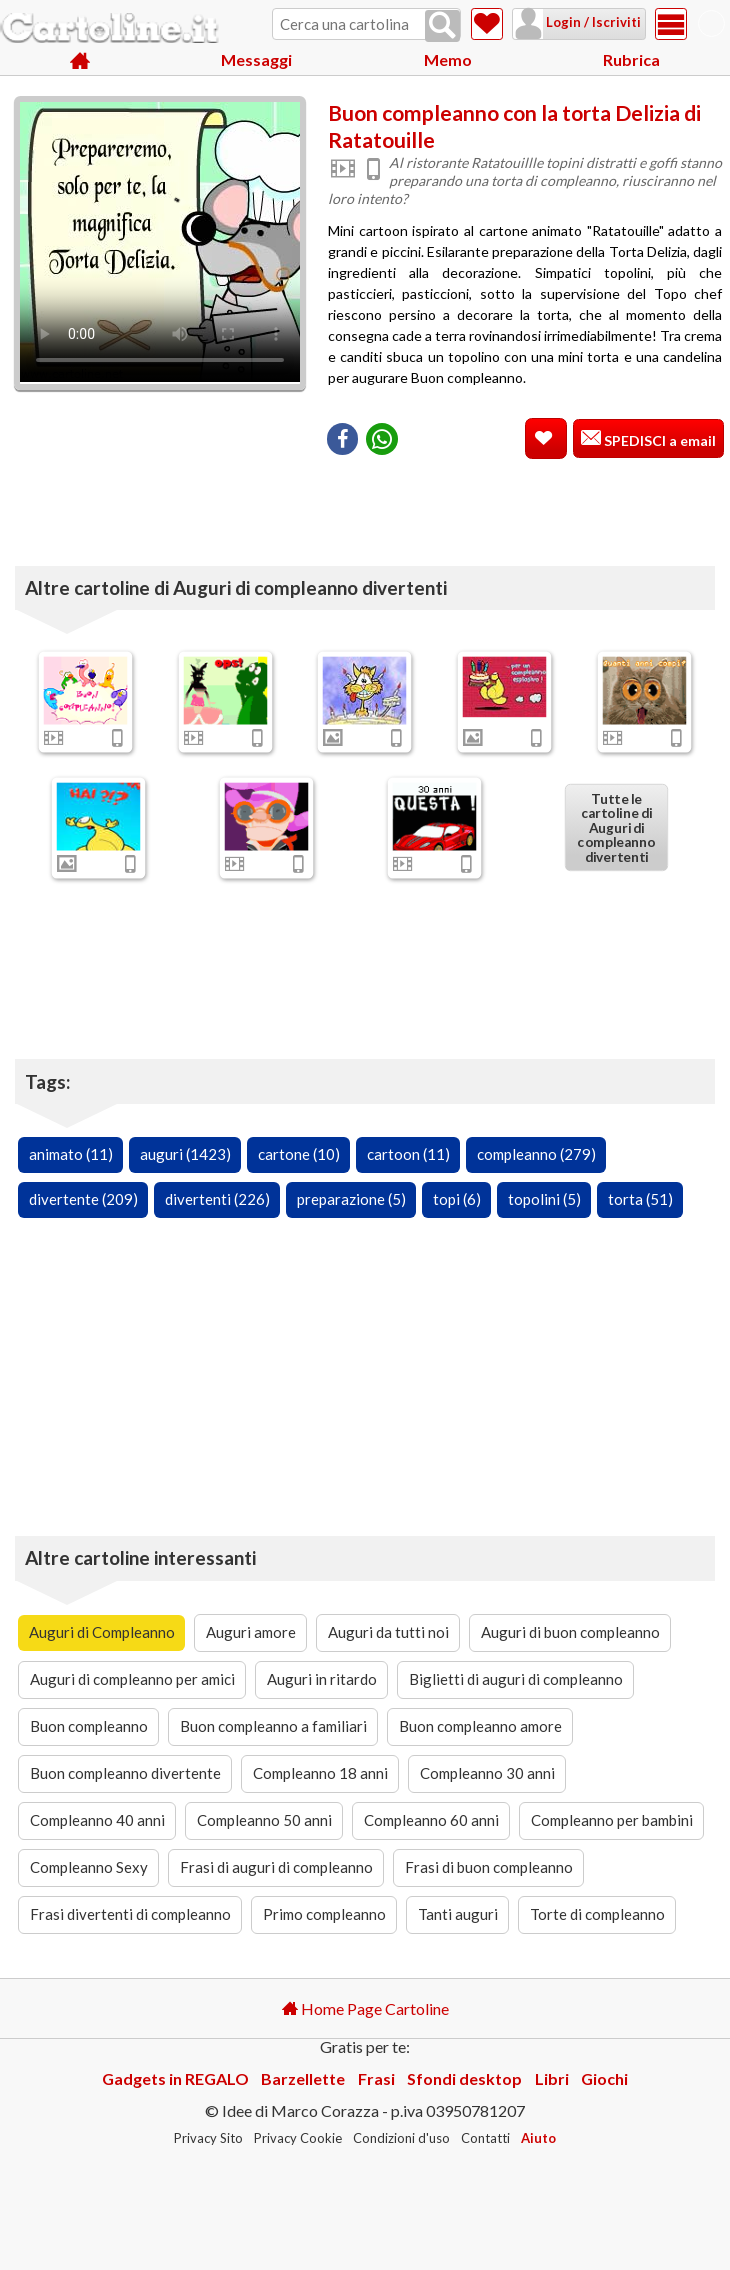  I want to click on Tanti auguri, so click(458, 1914).